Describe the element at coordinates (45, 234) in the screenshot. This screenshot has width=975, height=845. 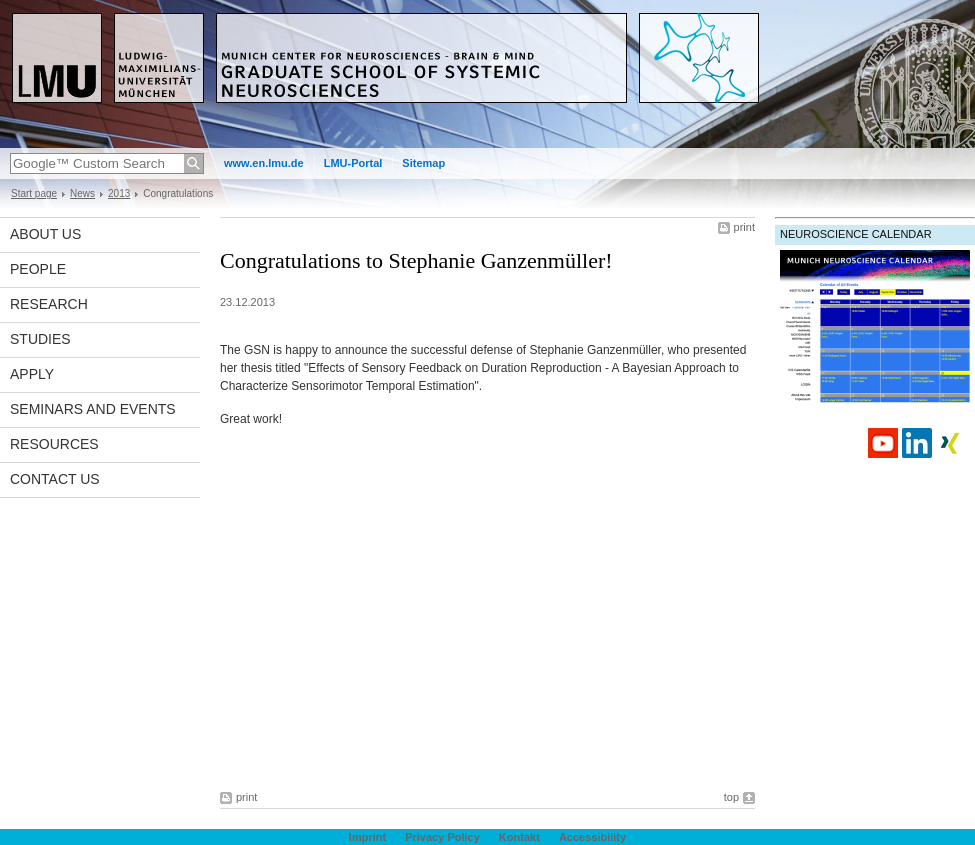
I see `About us` at that location.